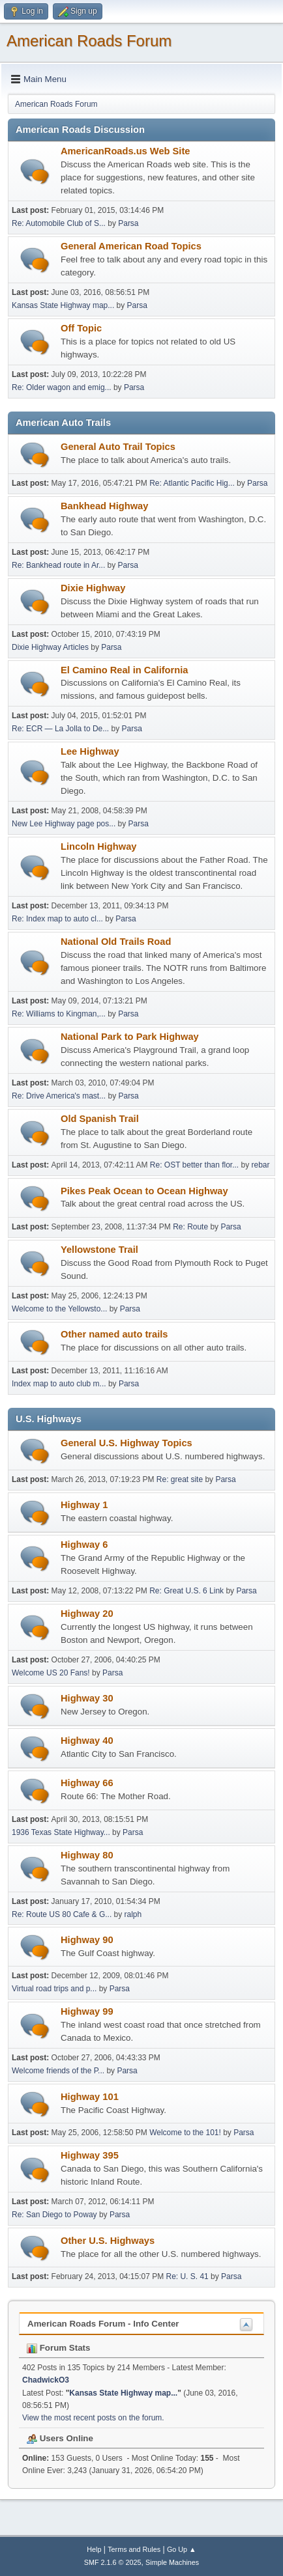  Describe the element at coordinates (187, 2276) in the screenshot. I see `Re: U. S. 41` at that location.